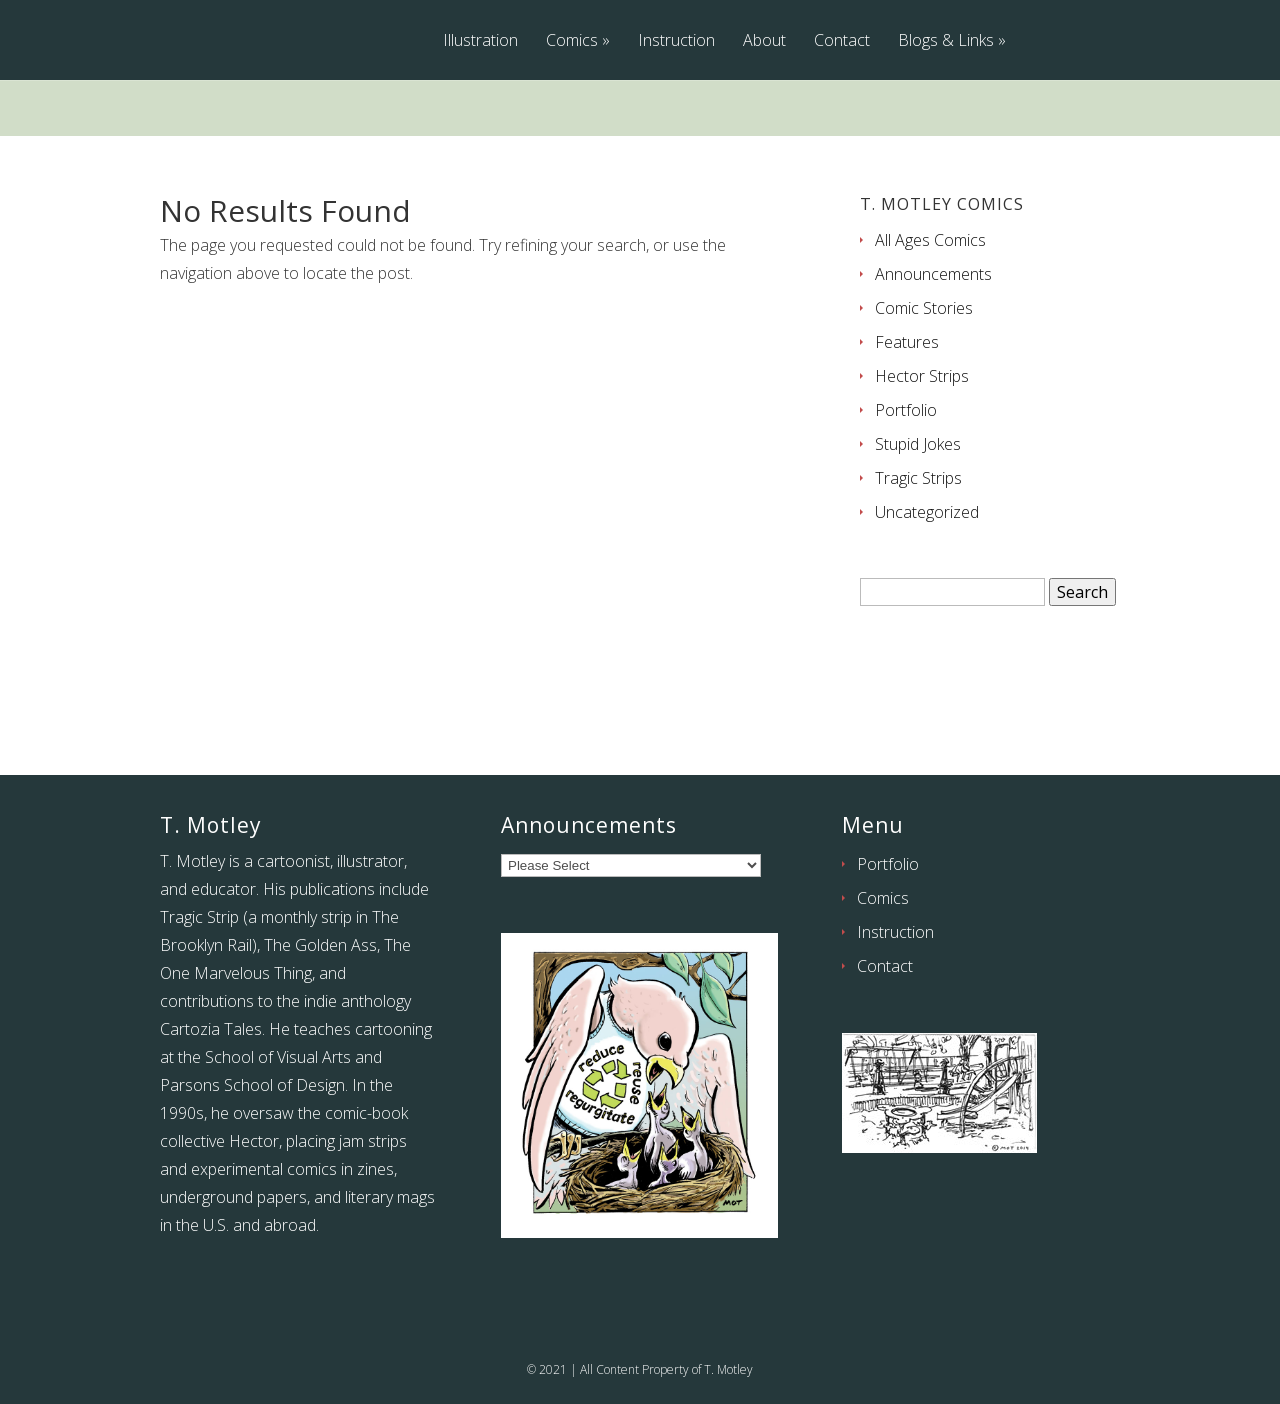 The width and height of the screenshot is (1280, 1404). Describe the element at coordinates (933, 274) in the screenshot. I see `Announcements` at that location.